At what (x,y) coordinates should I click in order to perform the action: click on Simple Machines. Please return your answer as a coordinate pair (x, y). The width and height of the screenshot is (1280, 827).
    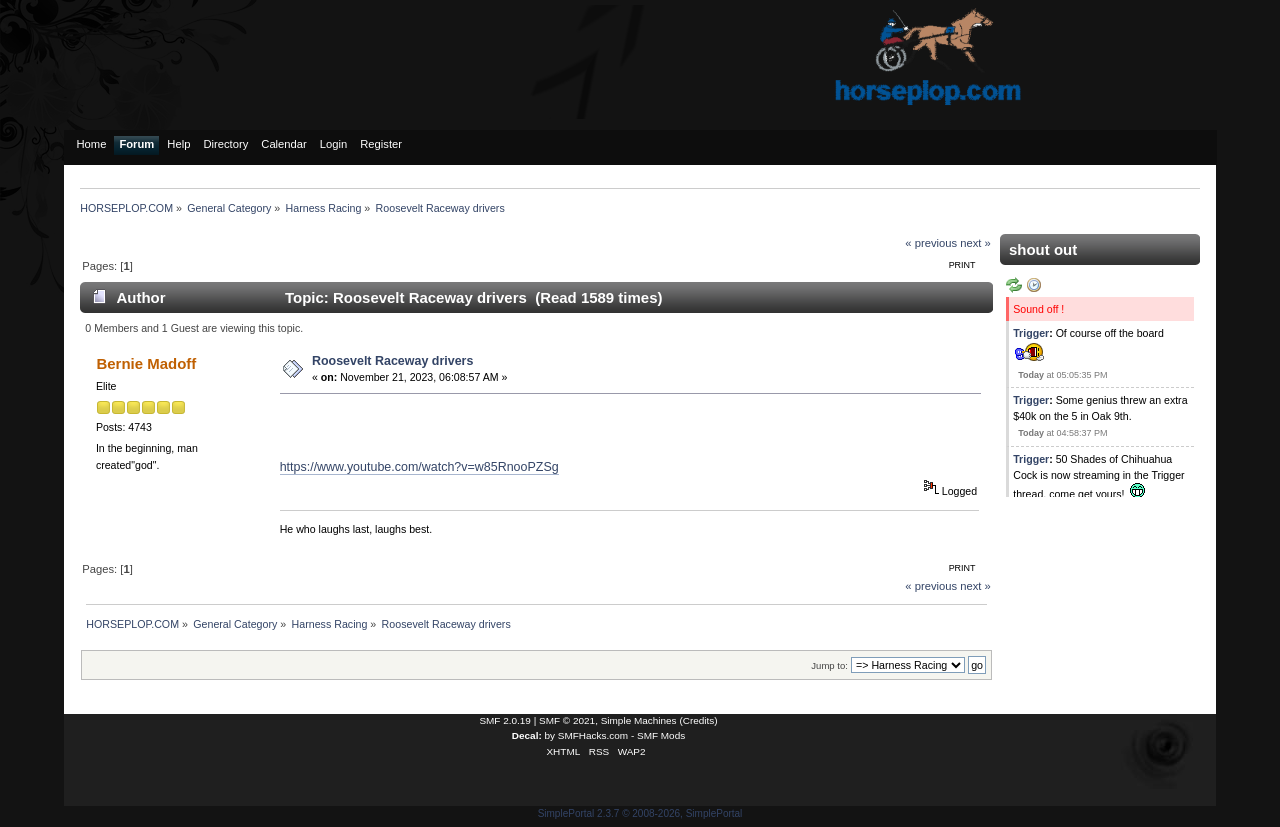
    Looking at the image, I should click on (639, 720).